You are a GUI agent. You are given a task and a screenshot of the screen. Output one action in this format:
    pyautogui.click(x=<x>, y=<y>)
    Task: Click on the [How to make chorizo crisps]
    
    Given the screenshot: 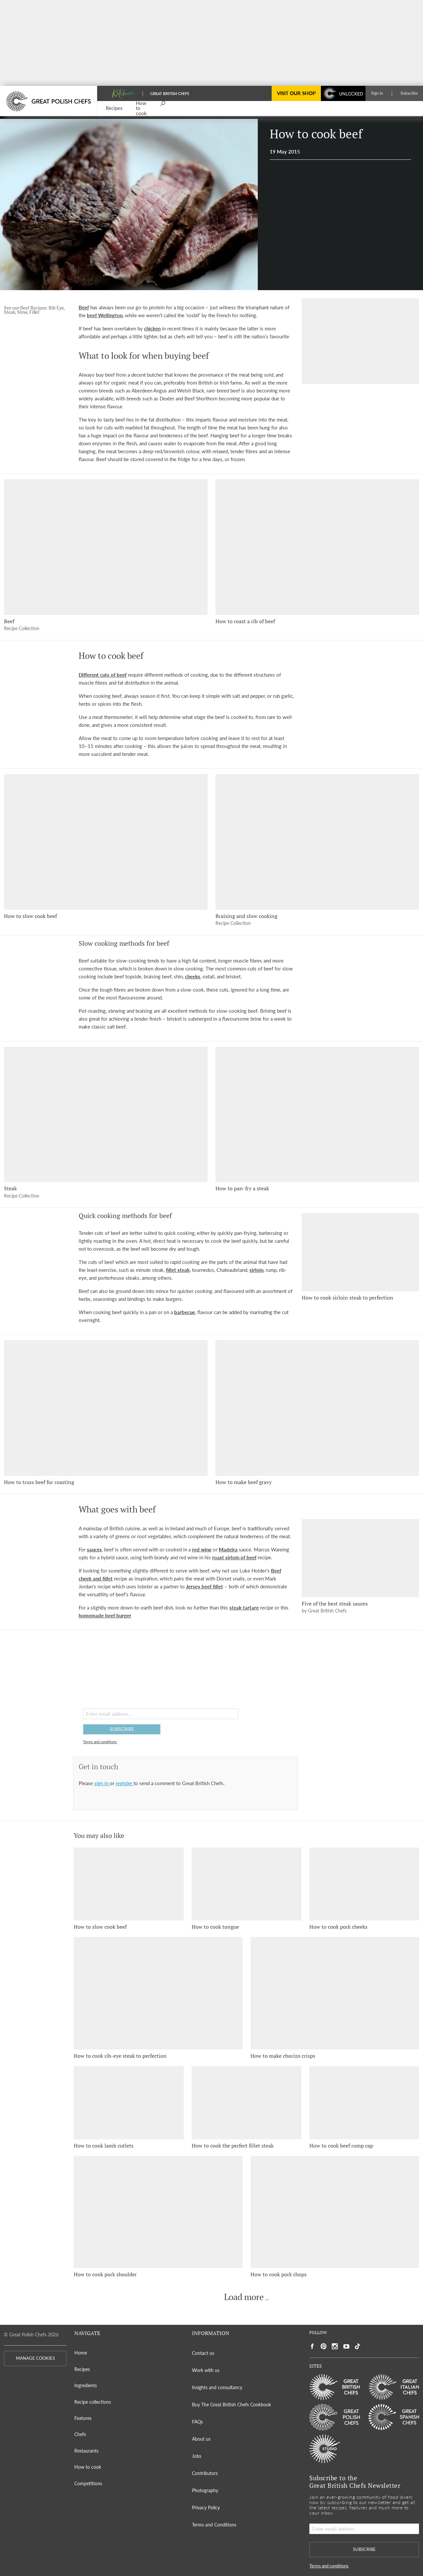 What is the action you would take?
    pyautogui.click(x=334, y=1993)
    